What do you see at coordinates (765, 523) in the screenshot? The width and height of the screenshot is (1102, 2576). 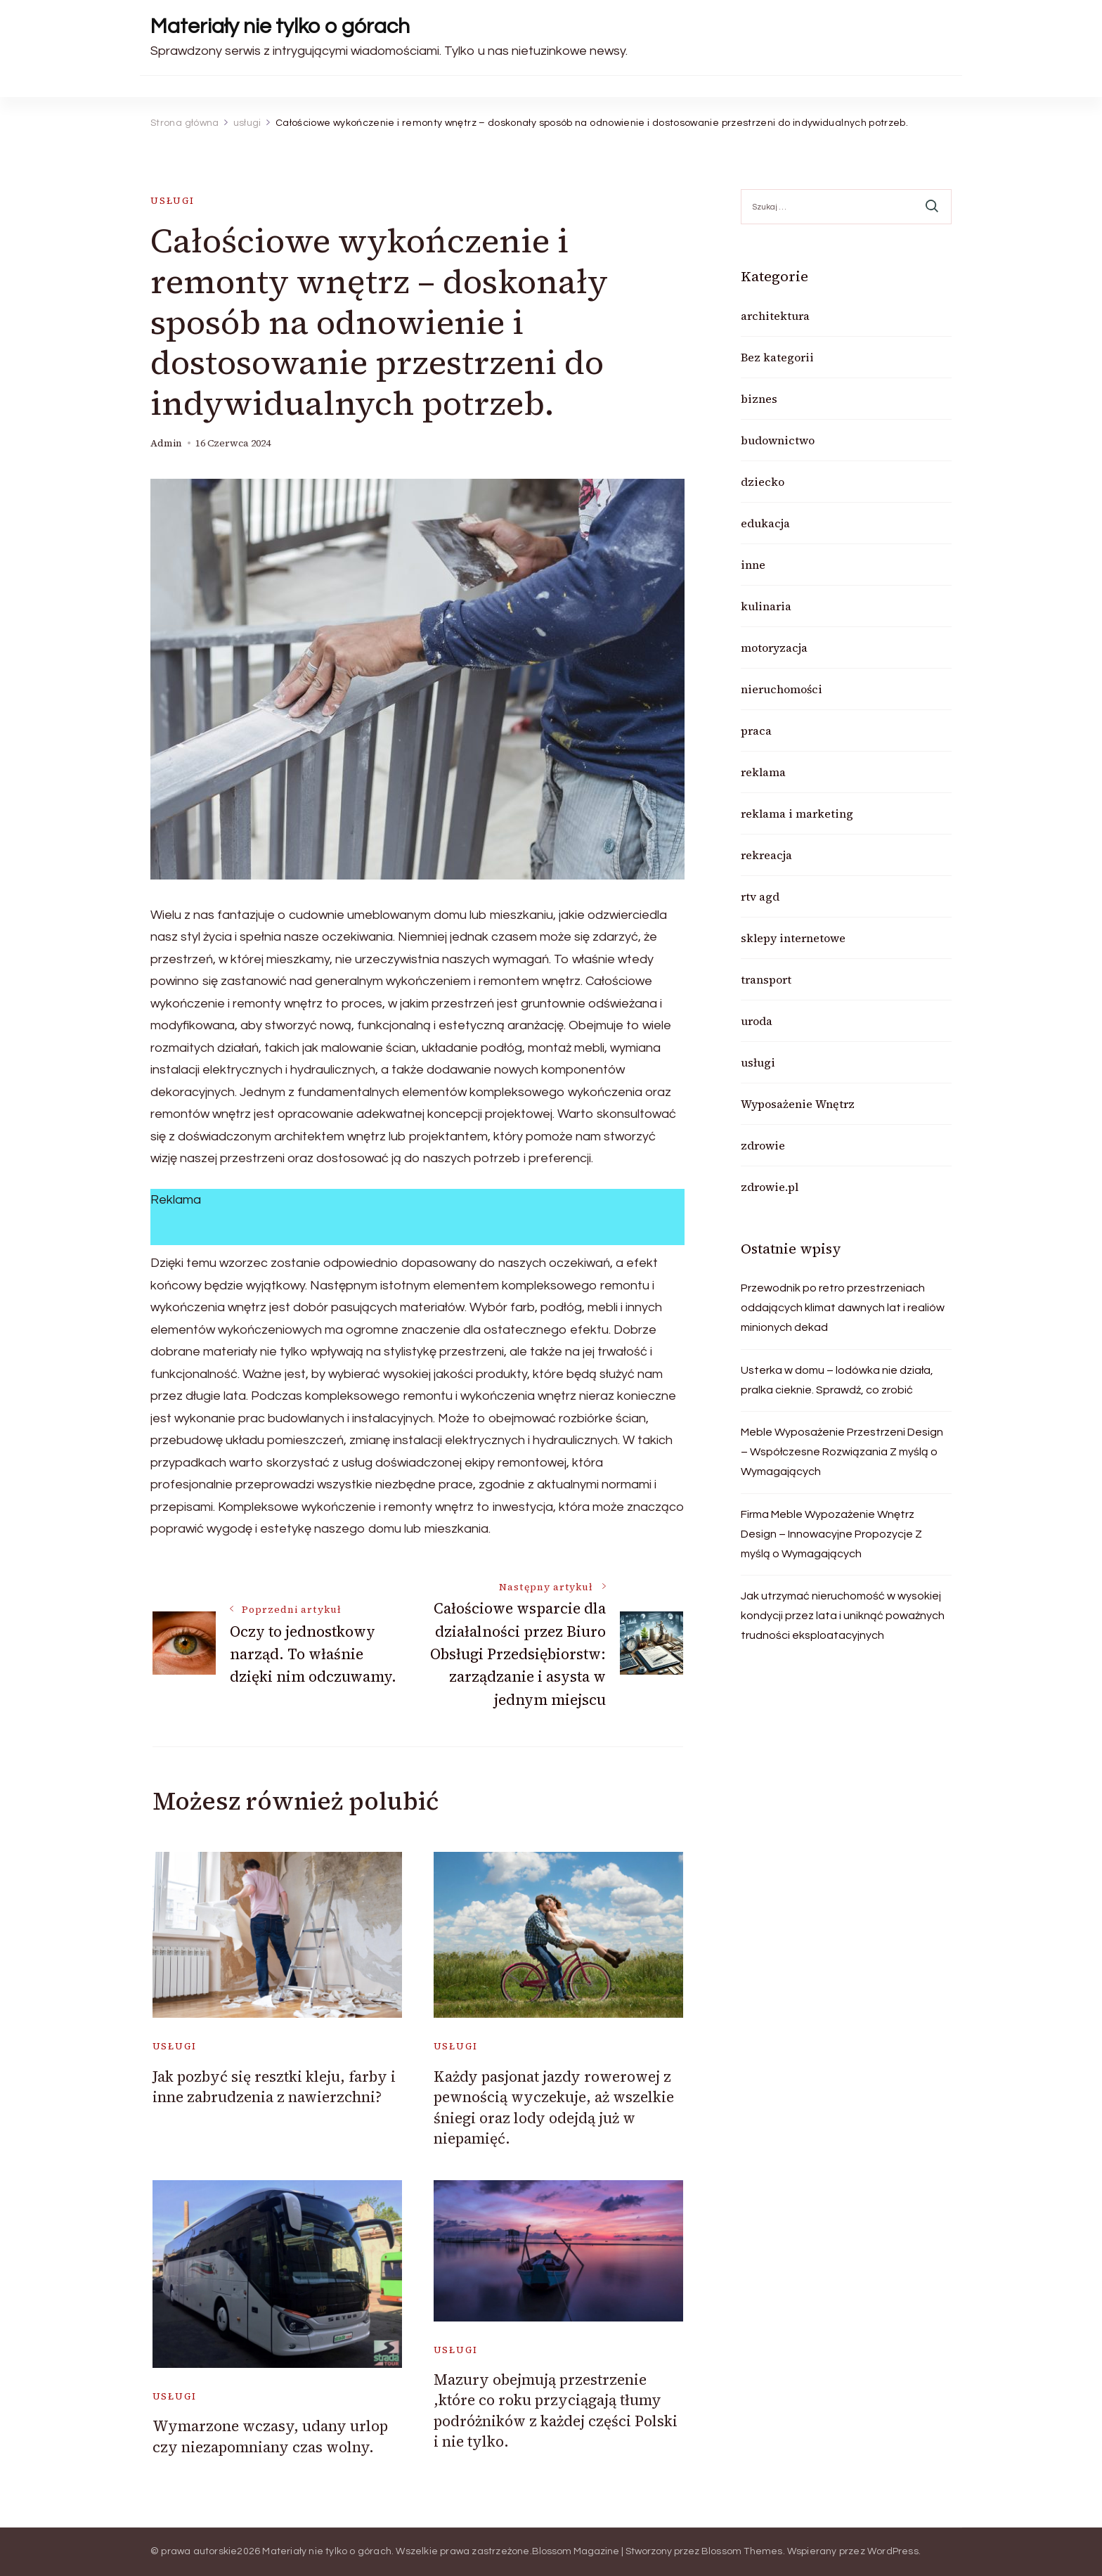 I see `edukacja` at bounding box center [765, 523].